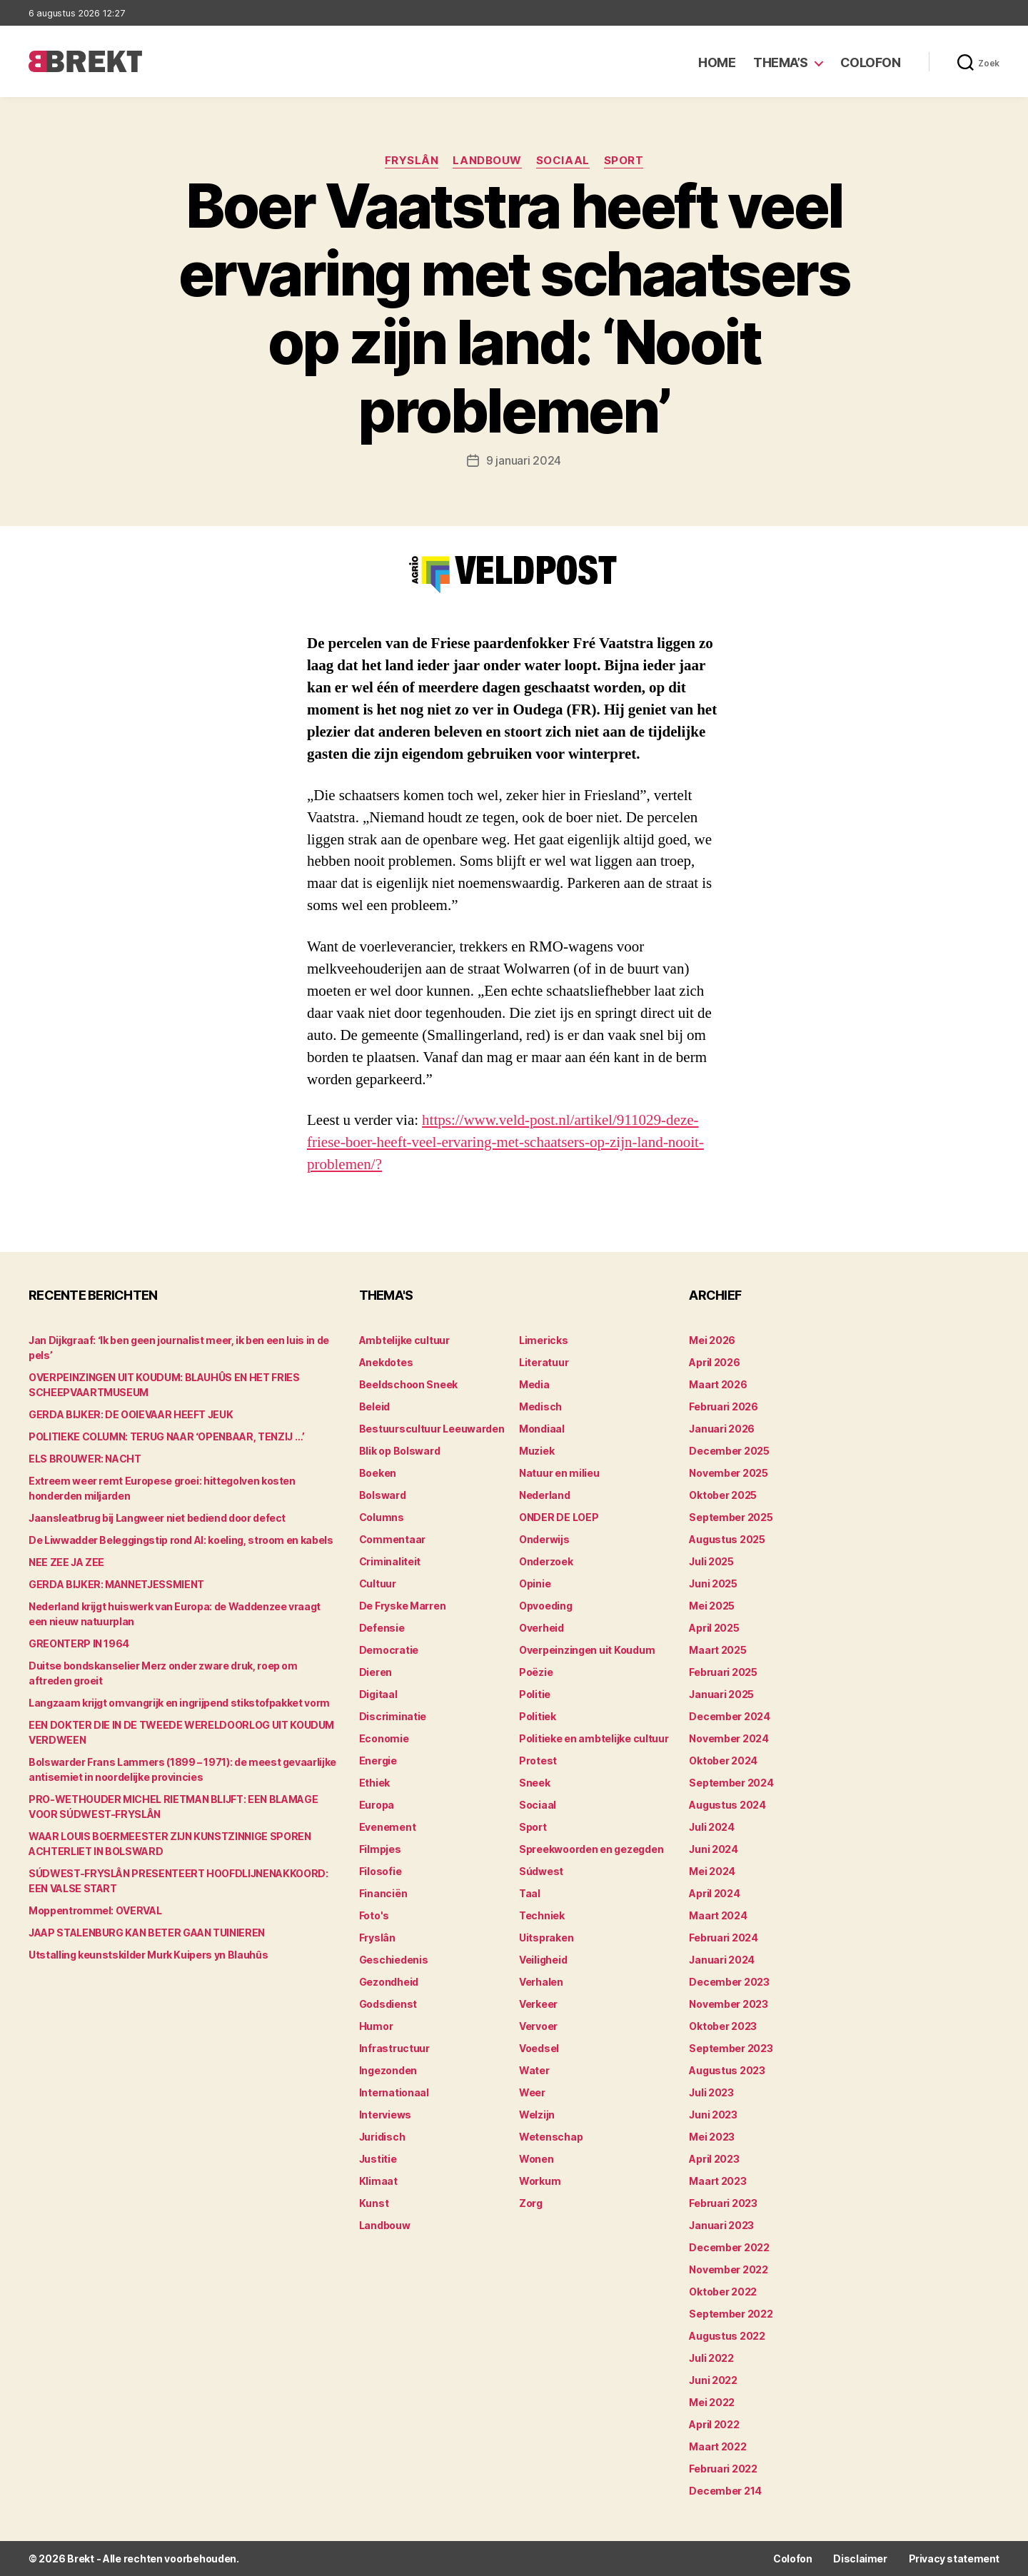 This screenshot has width=1028, height=2576. What do you see at coordinates (546, 1606) in the screenshot?
I see `Opvoeding` at bounding box center [546, 1606].